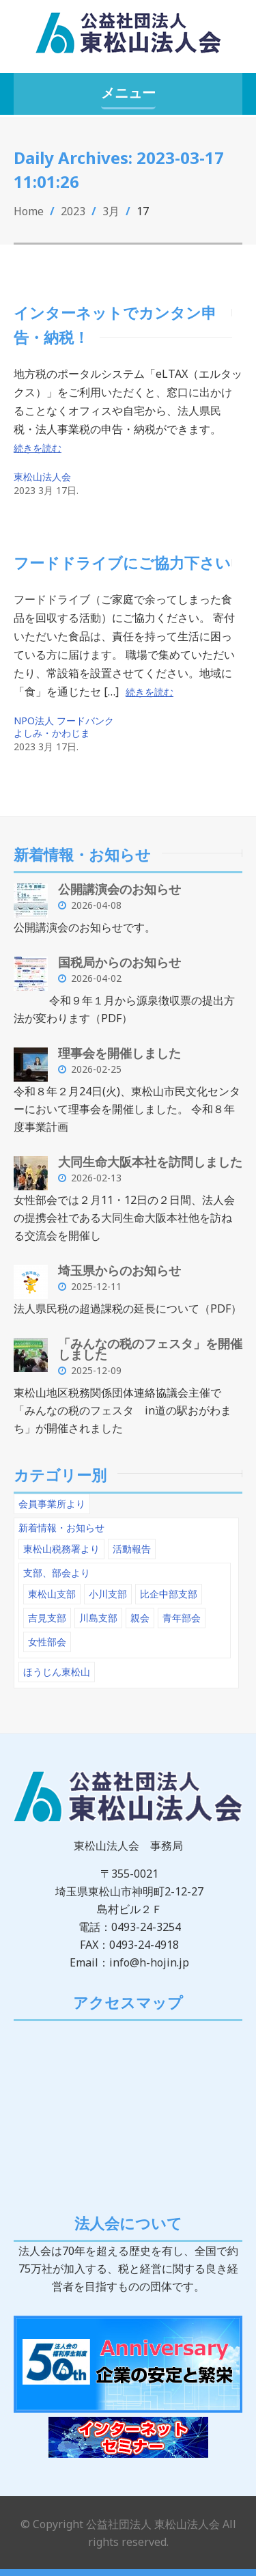  I want to click on 続きを読む, so click(37, 447).